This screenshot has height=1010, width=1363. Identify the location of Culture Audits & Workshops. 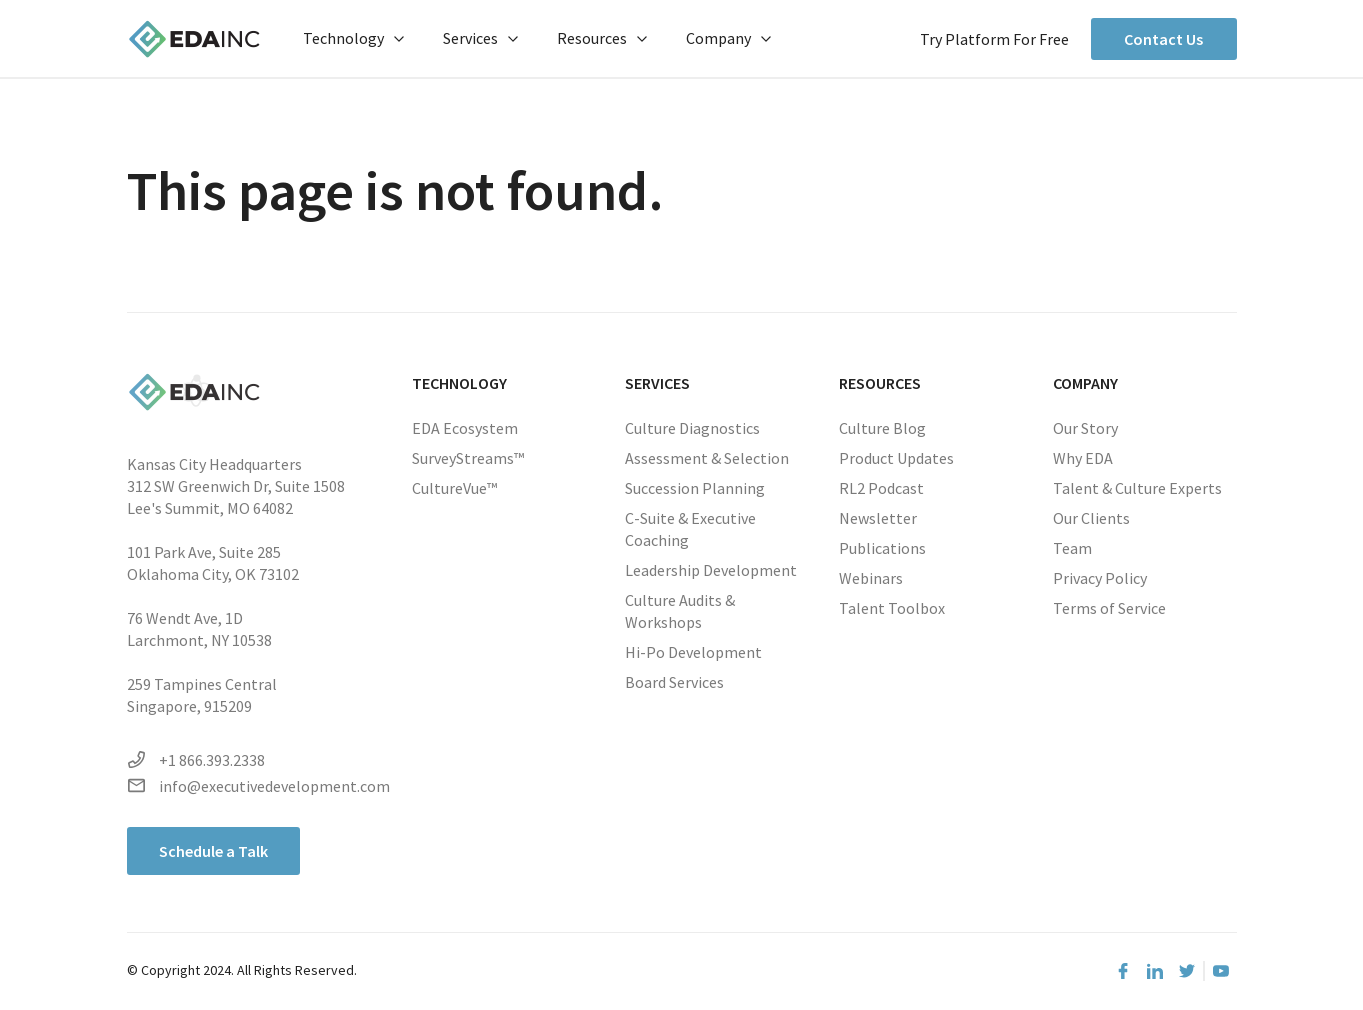
(680, 611).